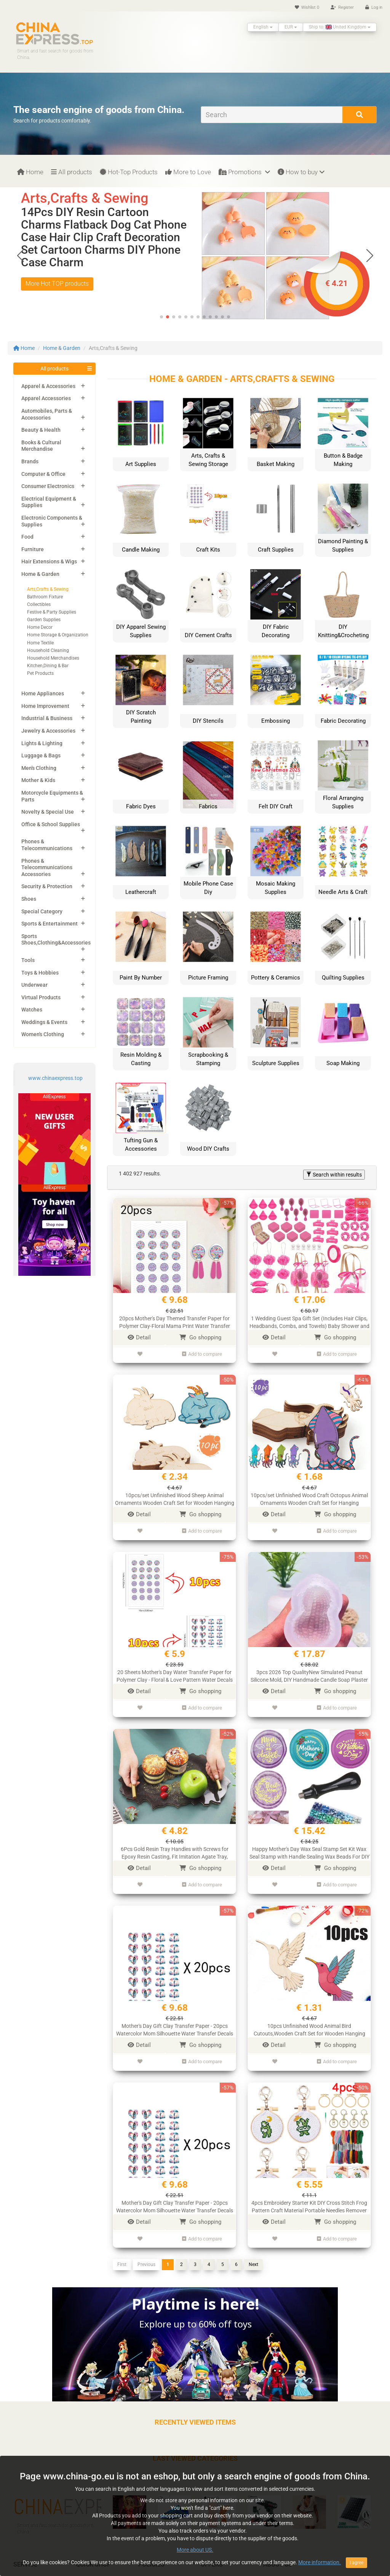  I want to click on More Hot TOP products [button], so click(57, 283).